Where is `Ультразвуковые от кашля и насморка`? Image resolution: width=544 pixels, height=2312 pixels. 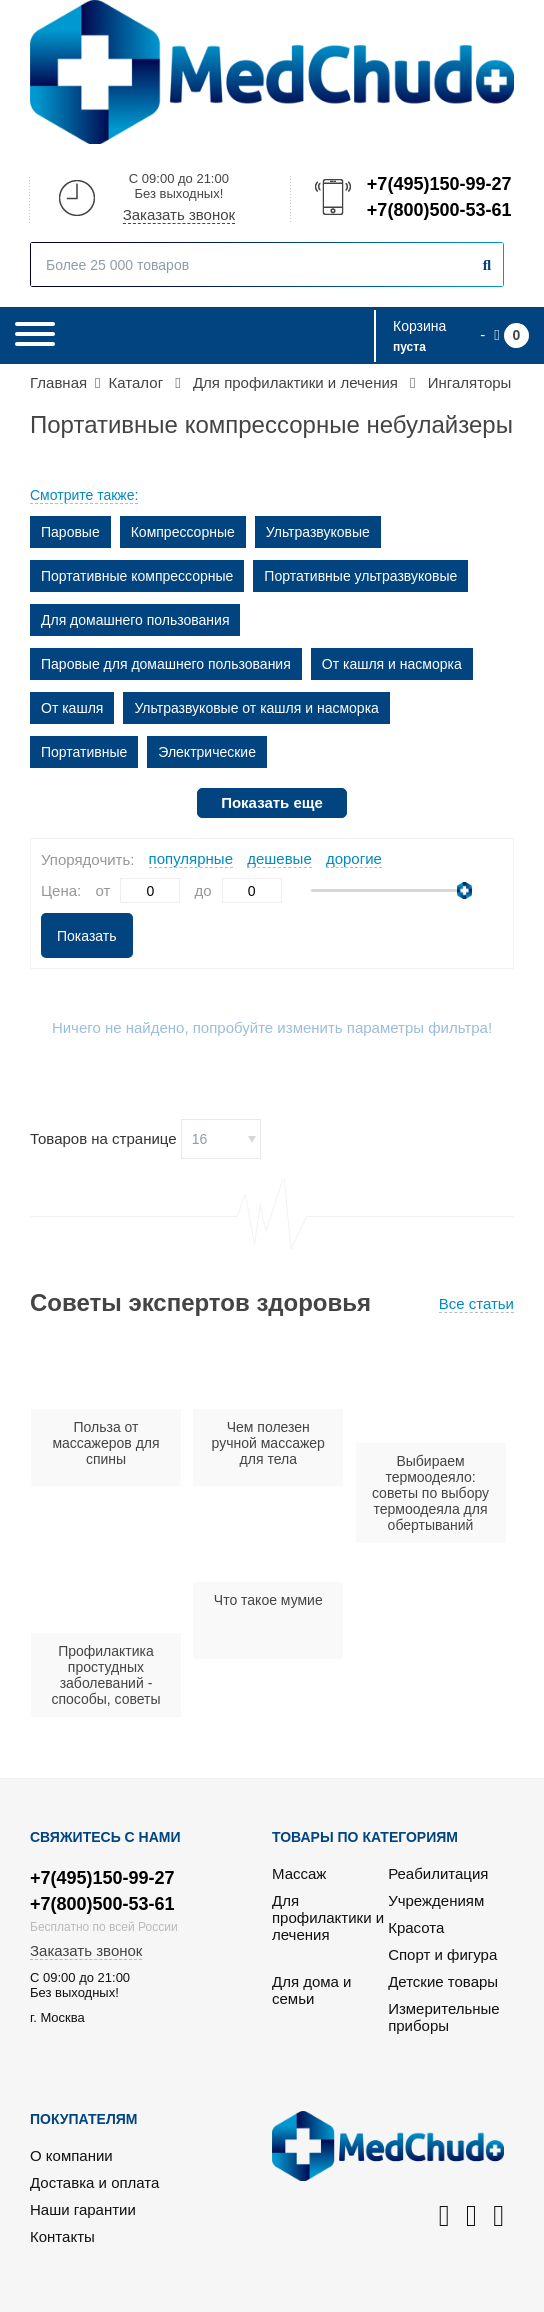
Ультразвуковые от кашля и насморка is located at coordinates (256, 708).